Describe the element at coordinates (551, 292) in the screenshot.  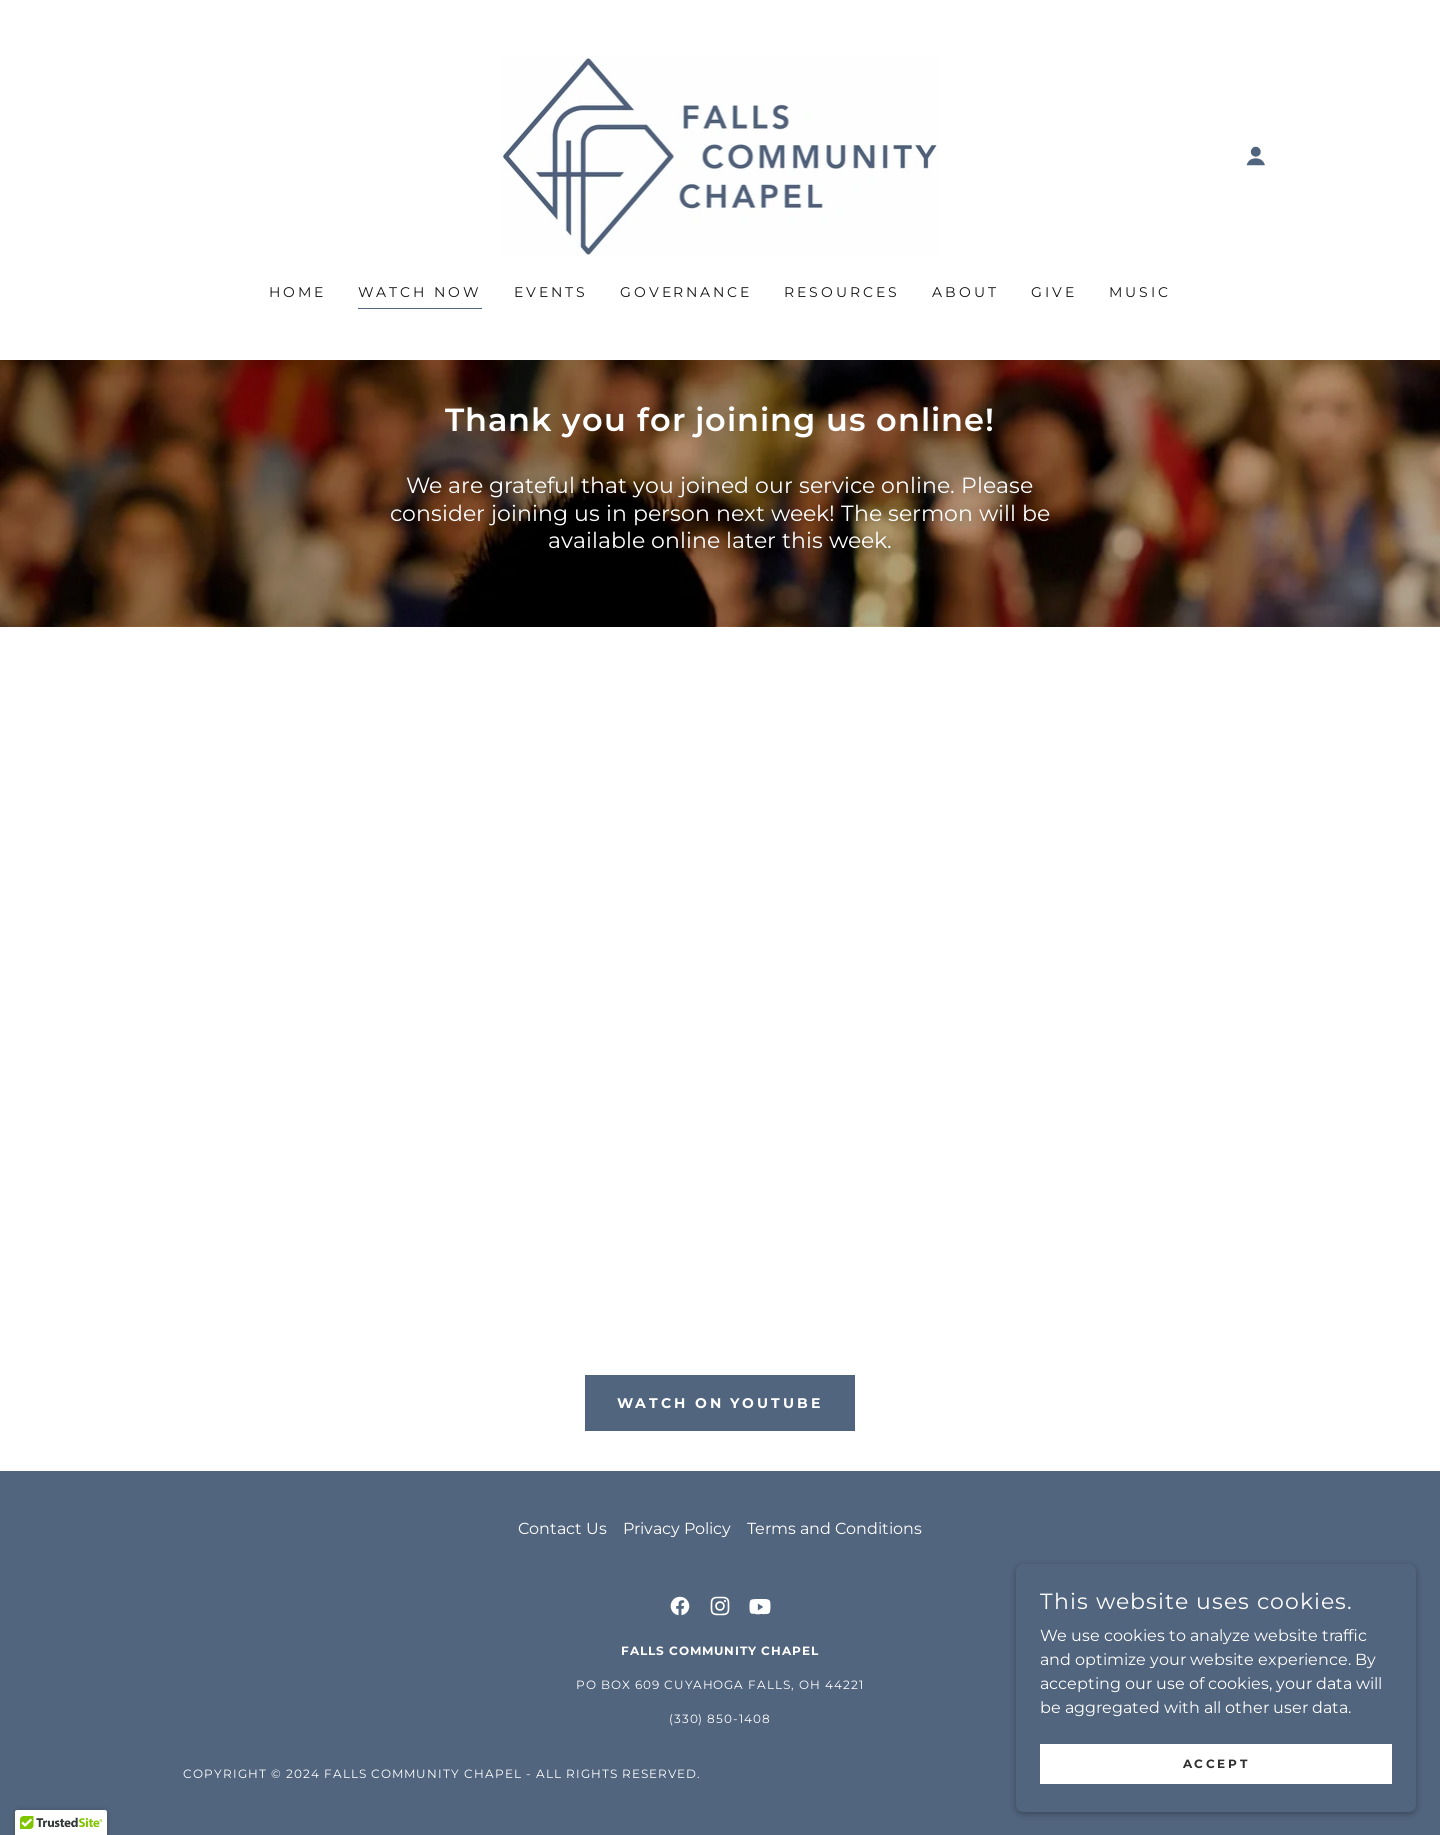
I see `Events [link]` at that location.